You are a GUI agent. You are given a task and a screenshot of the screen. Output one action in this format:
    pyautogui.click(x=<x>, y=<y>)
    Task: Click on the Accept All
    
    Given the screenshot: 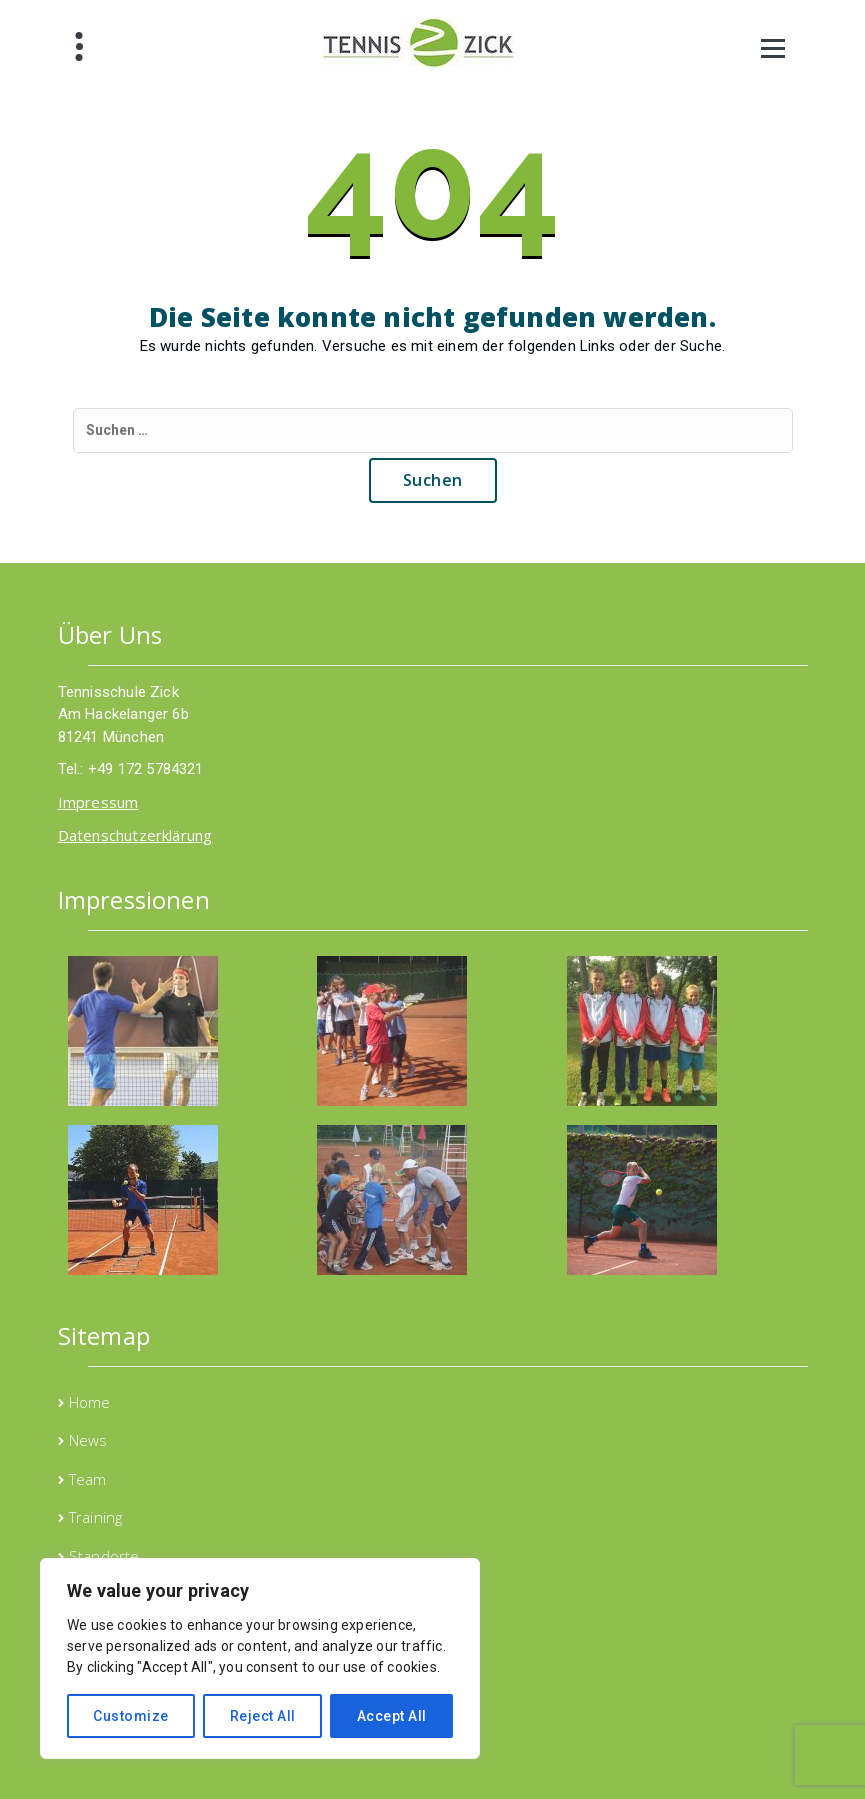 What is the action you would take?
    pyautogui.click(x=392, y=1716)
    